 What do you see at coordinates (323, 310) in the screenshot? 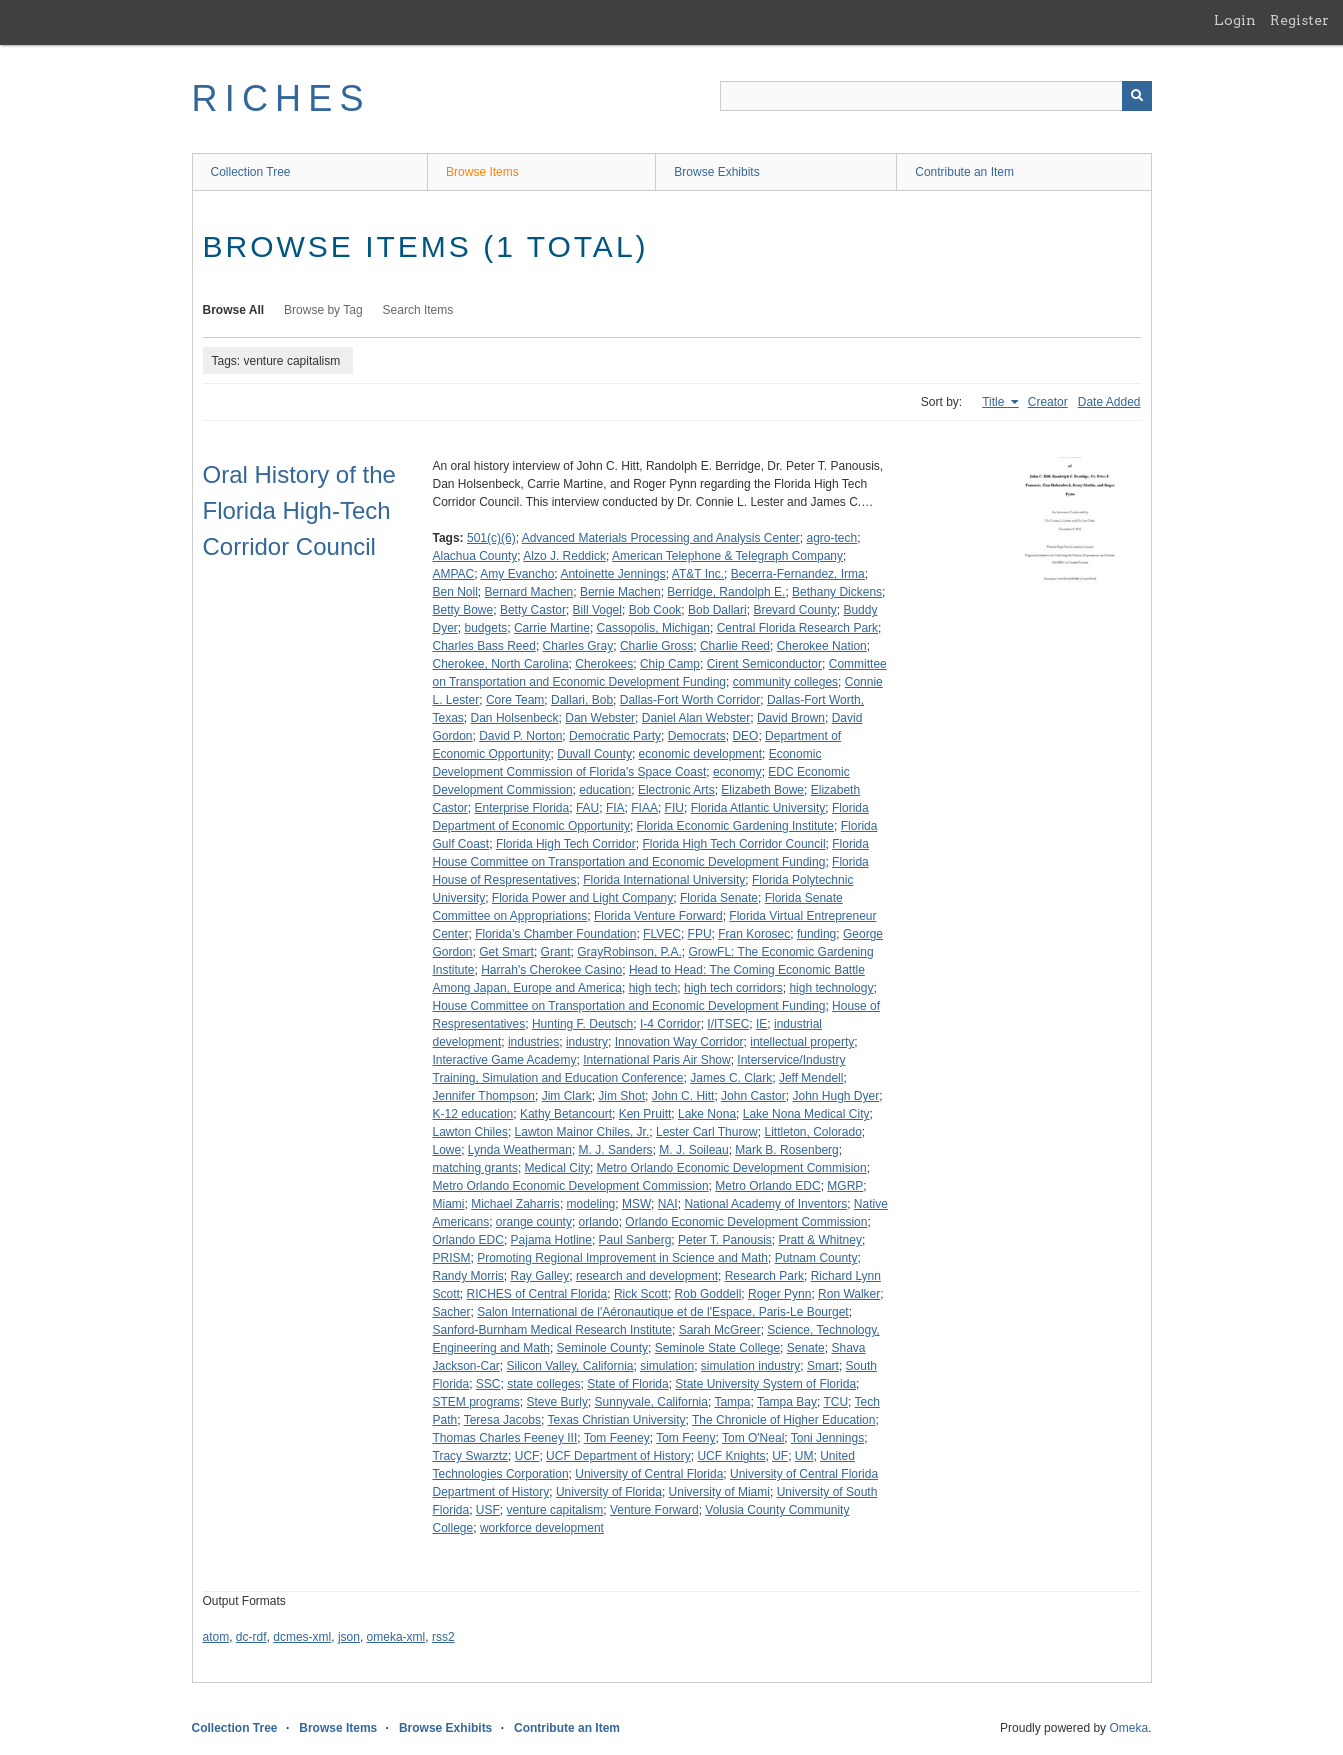
I see `Browse by Tag` at bounding box center [323, 310].